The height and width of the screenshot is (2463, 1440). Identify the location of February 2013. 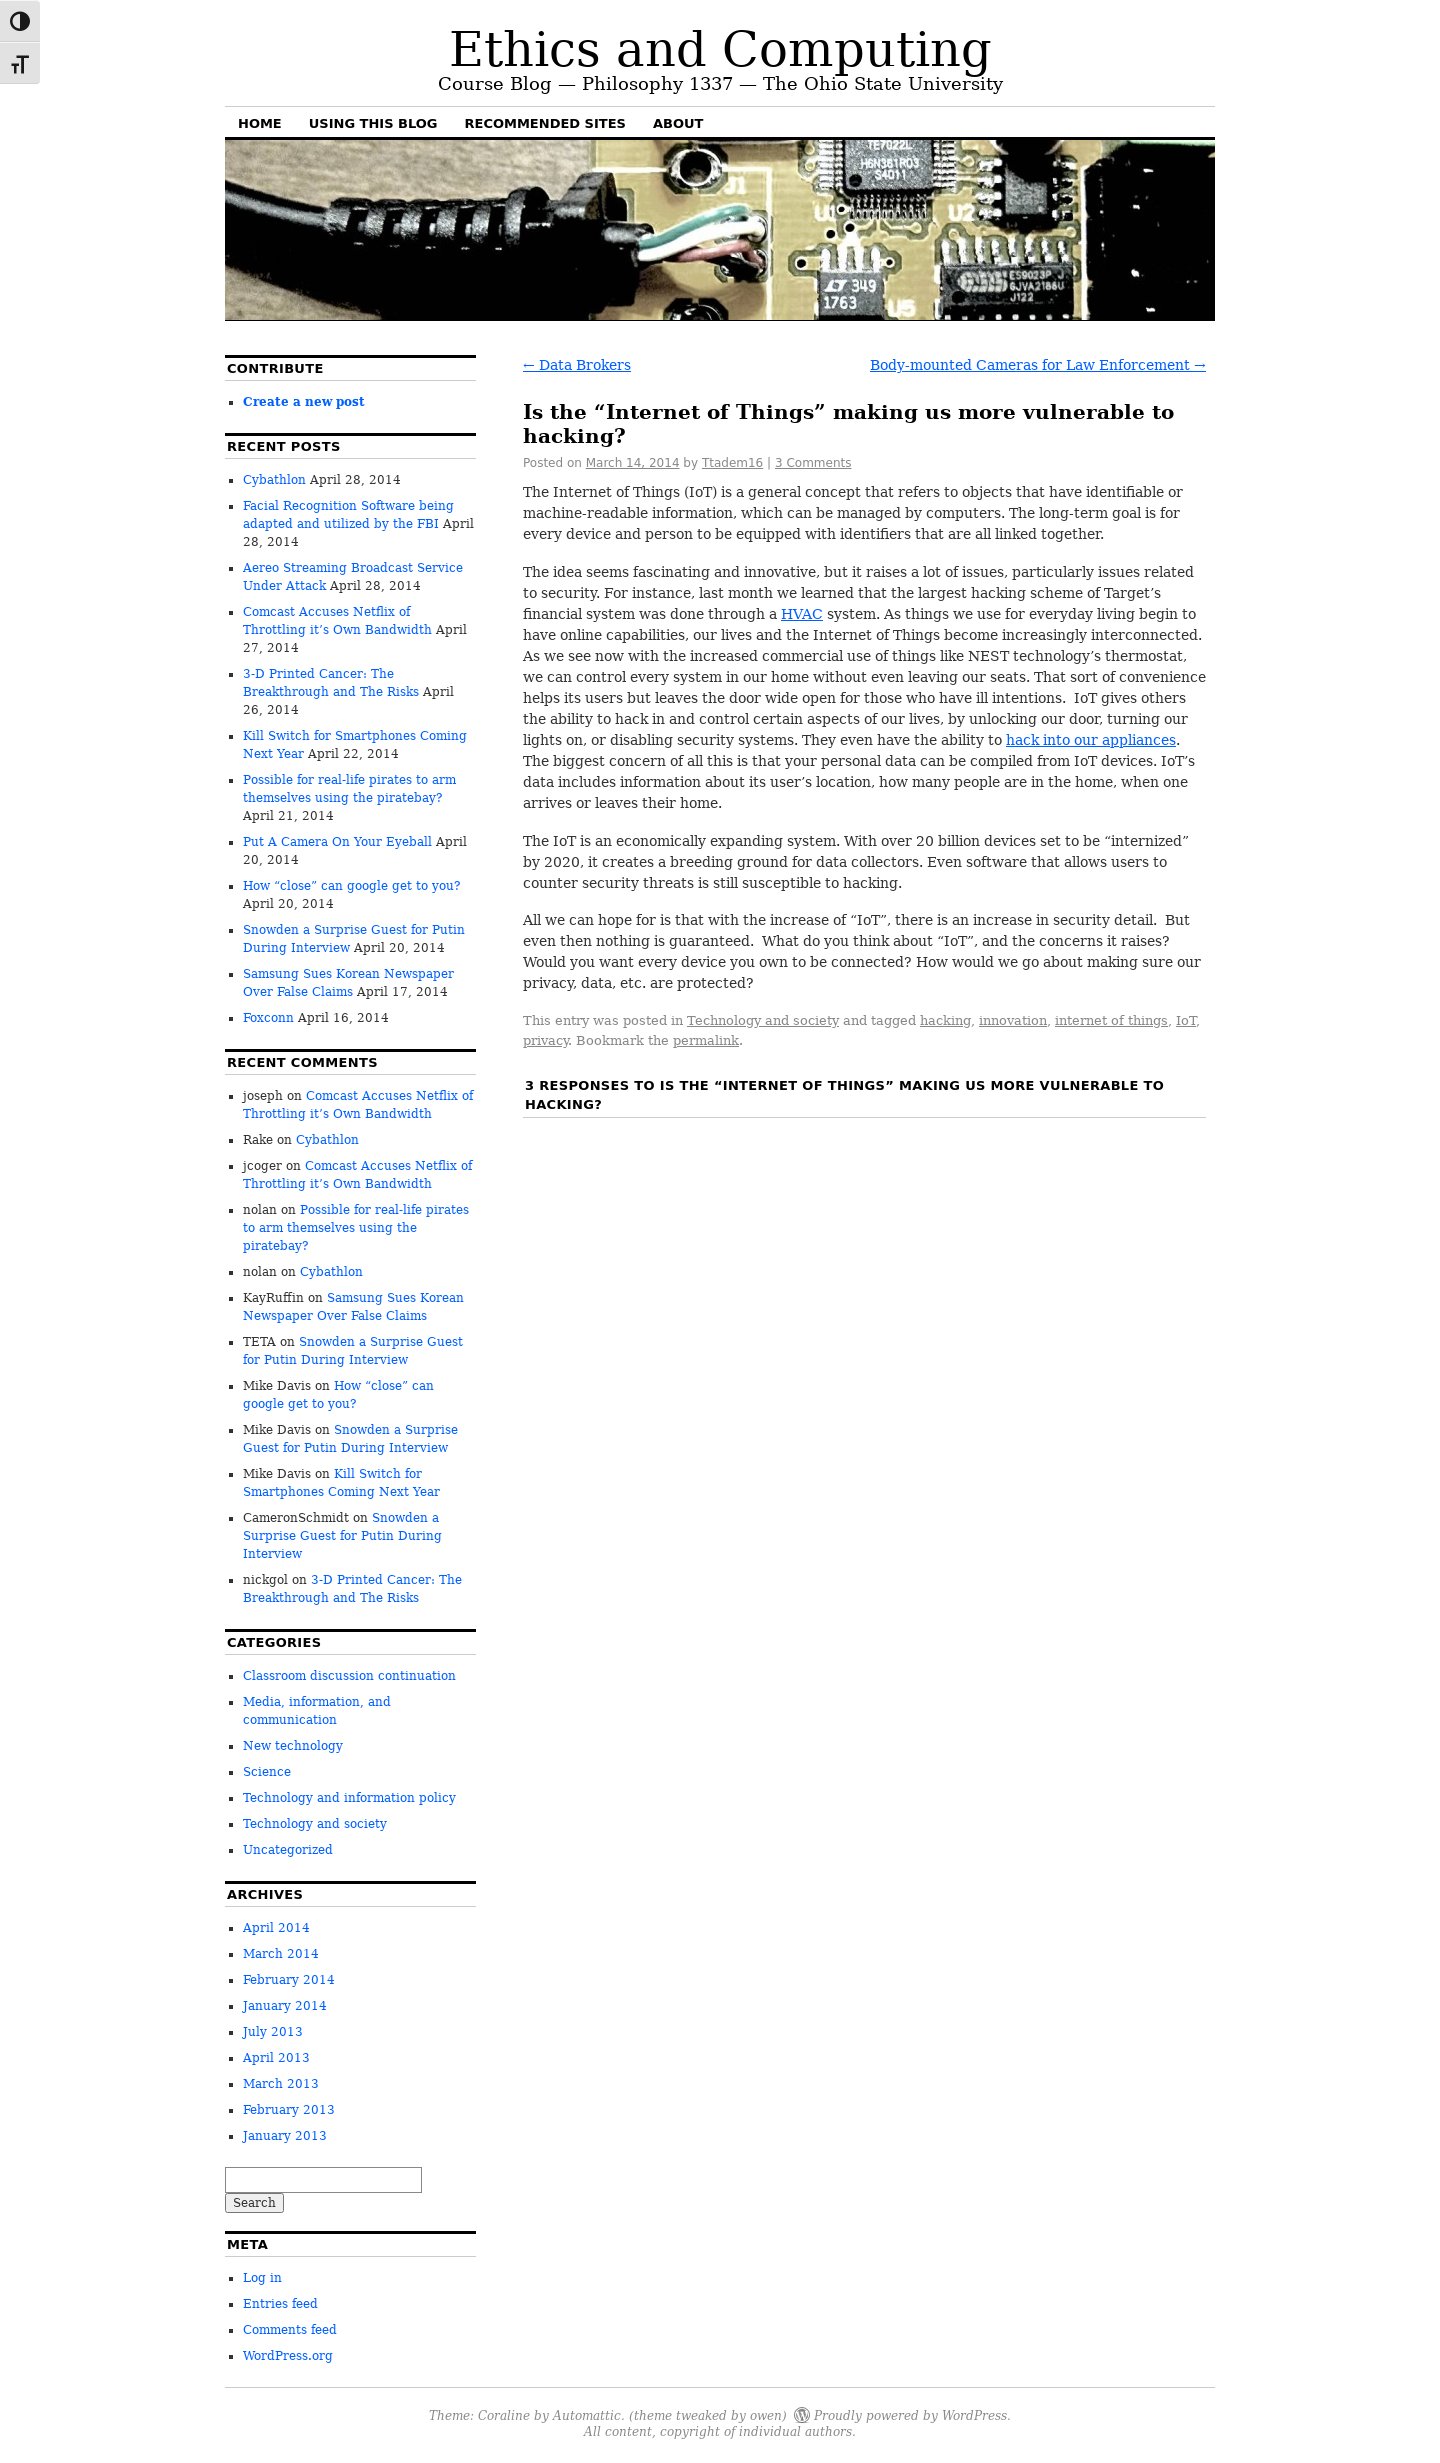
(289, 2110).